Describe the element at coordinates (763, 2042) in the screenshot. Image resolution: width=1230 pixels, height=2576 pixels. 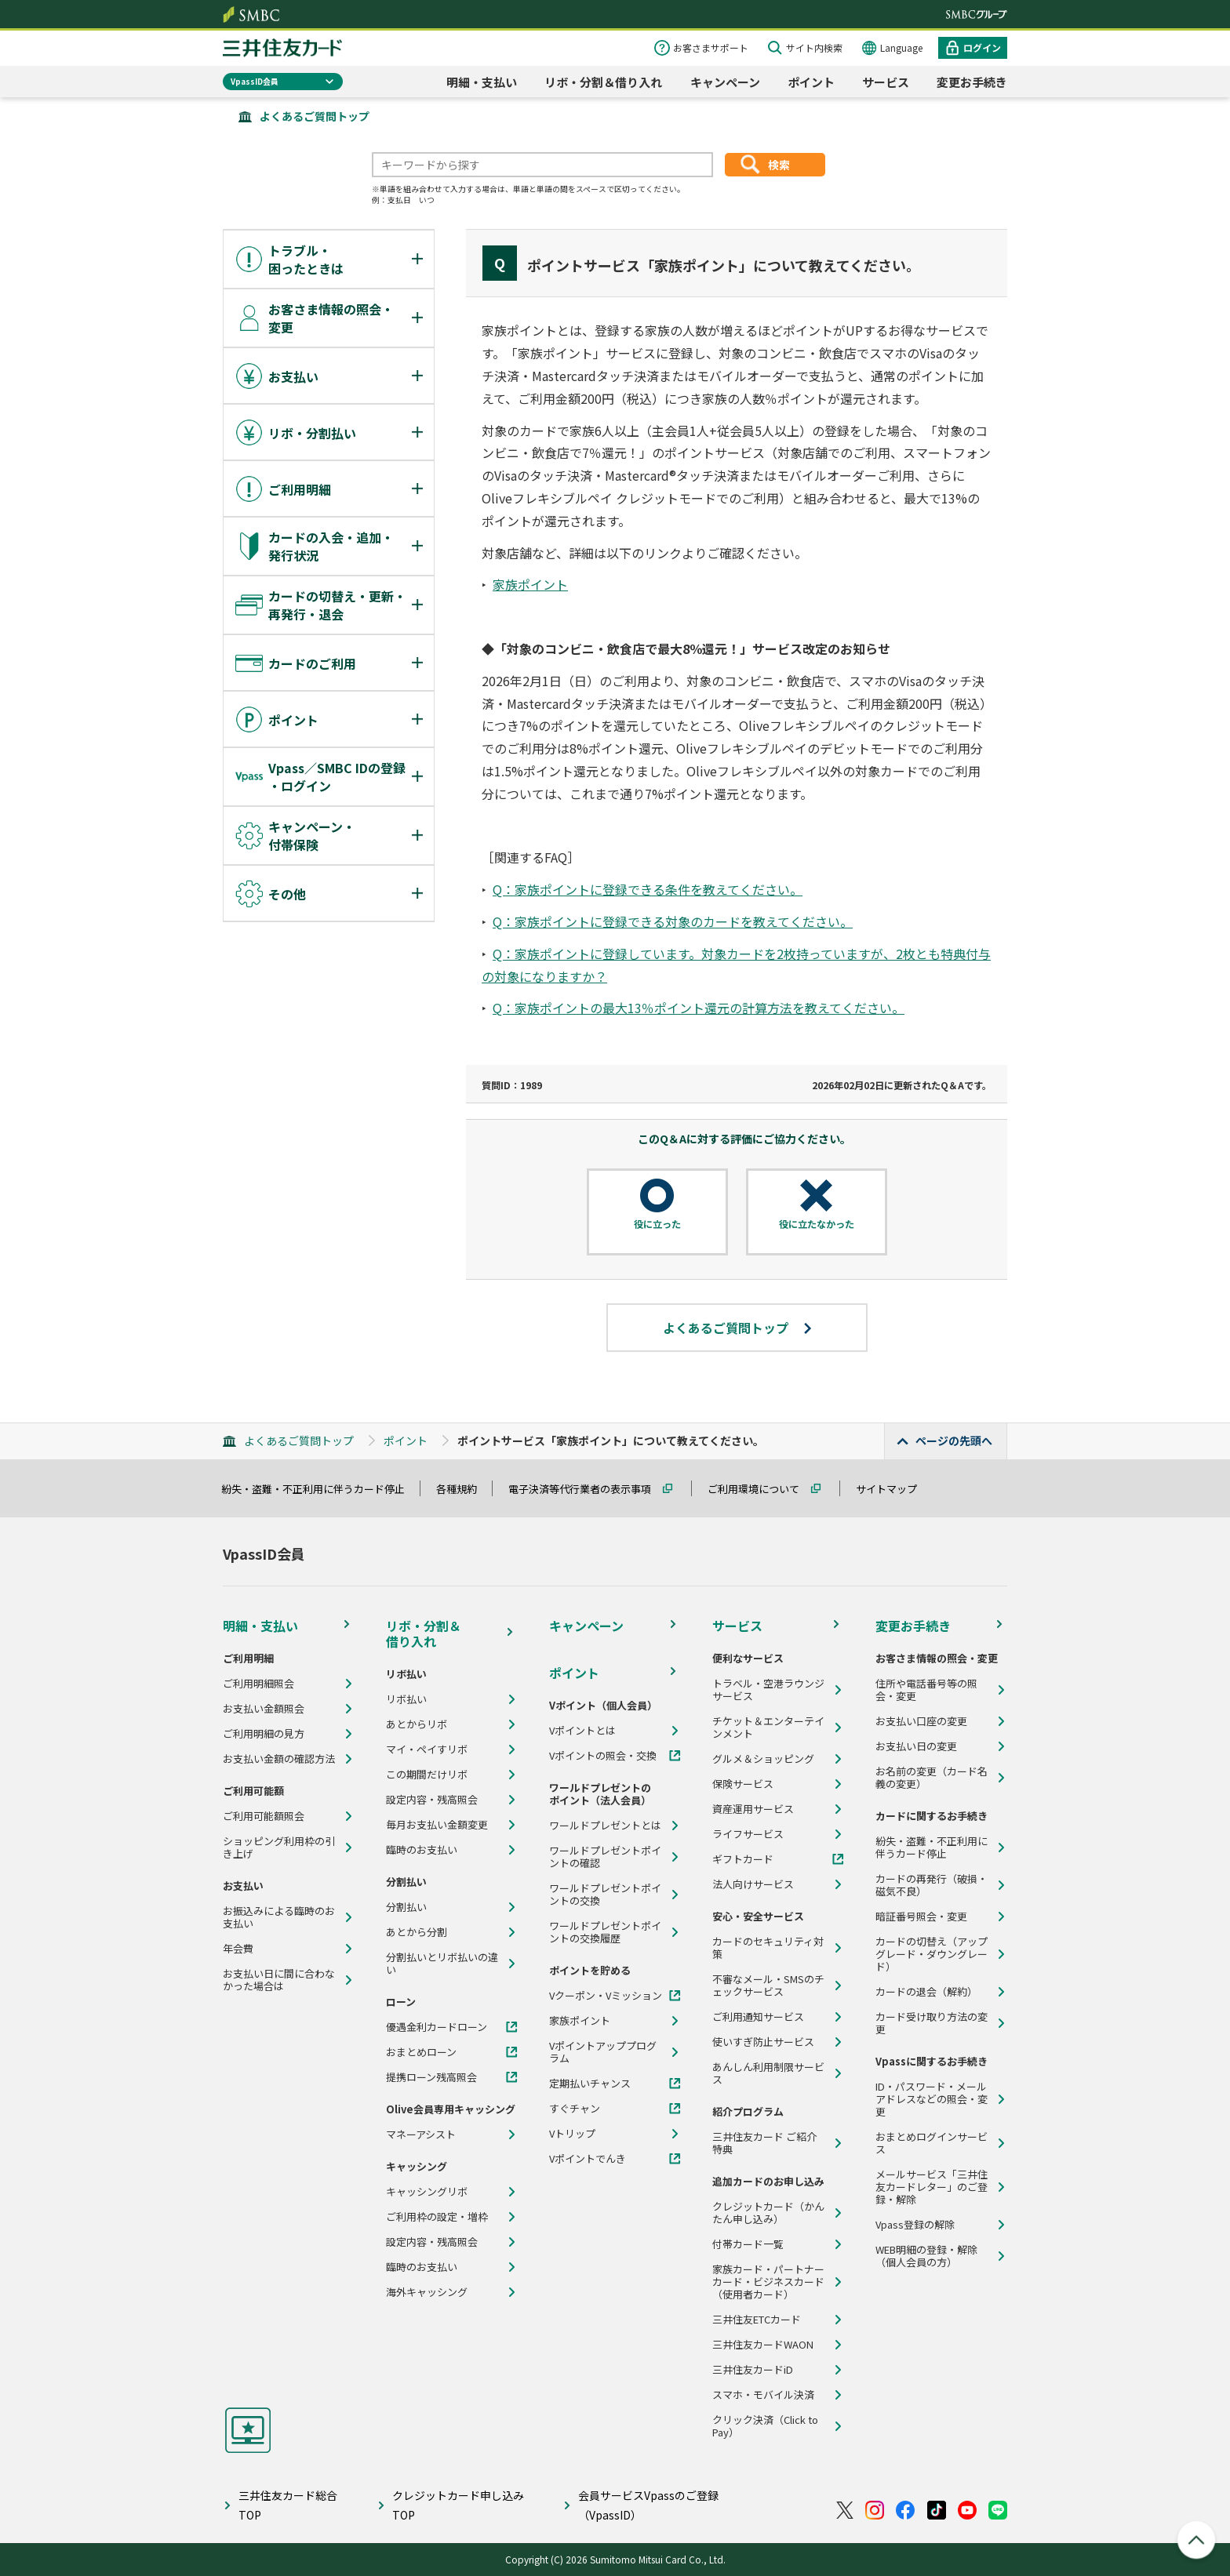
I see `使いすぎ防止サービス` at that location.